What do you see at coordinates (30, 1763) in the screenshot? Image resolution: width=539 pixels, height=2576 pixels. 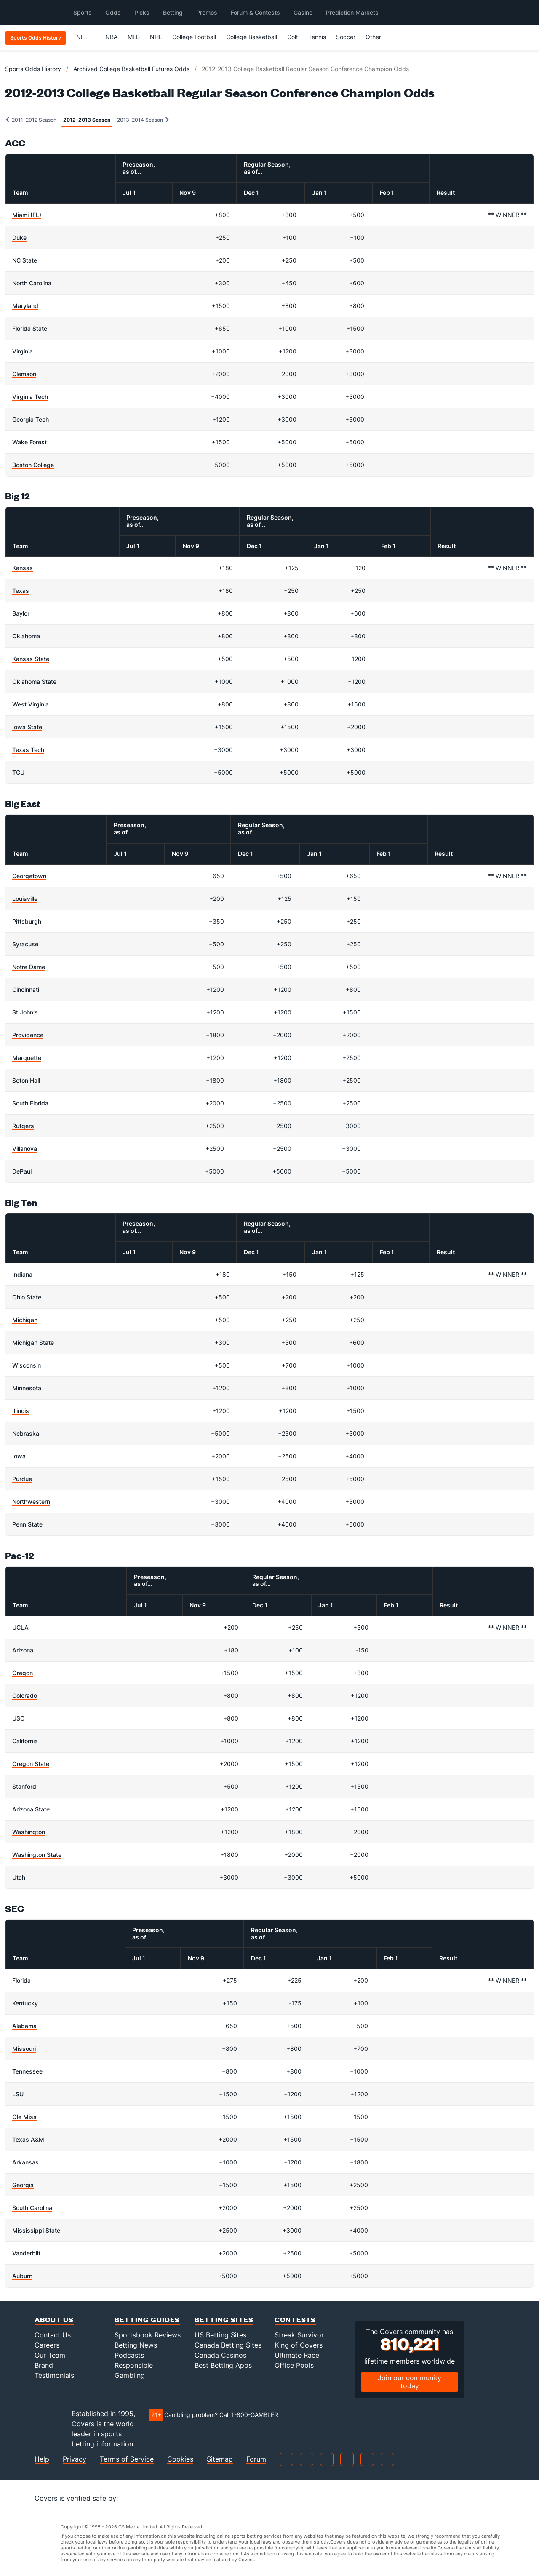 I see `Oregon State` at bounding box center [30, 1763].